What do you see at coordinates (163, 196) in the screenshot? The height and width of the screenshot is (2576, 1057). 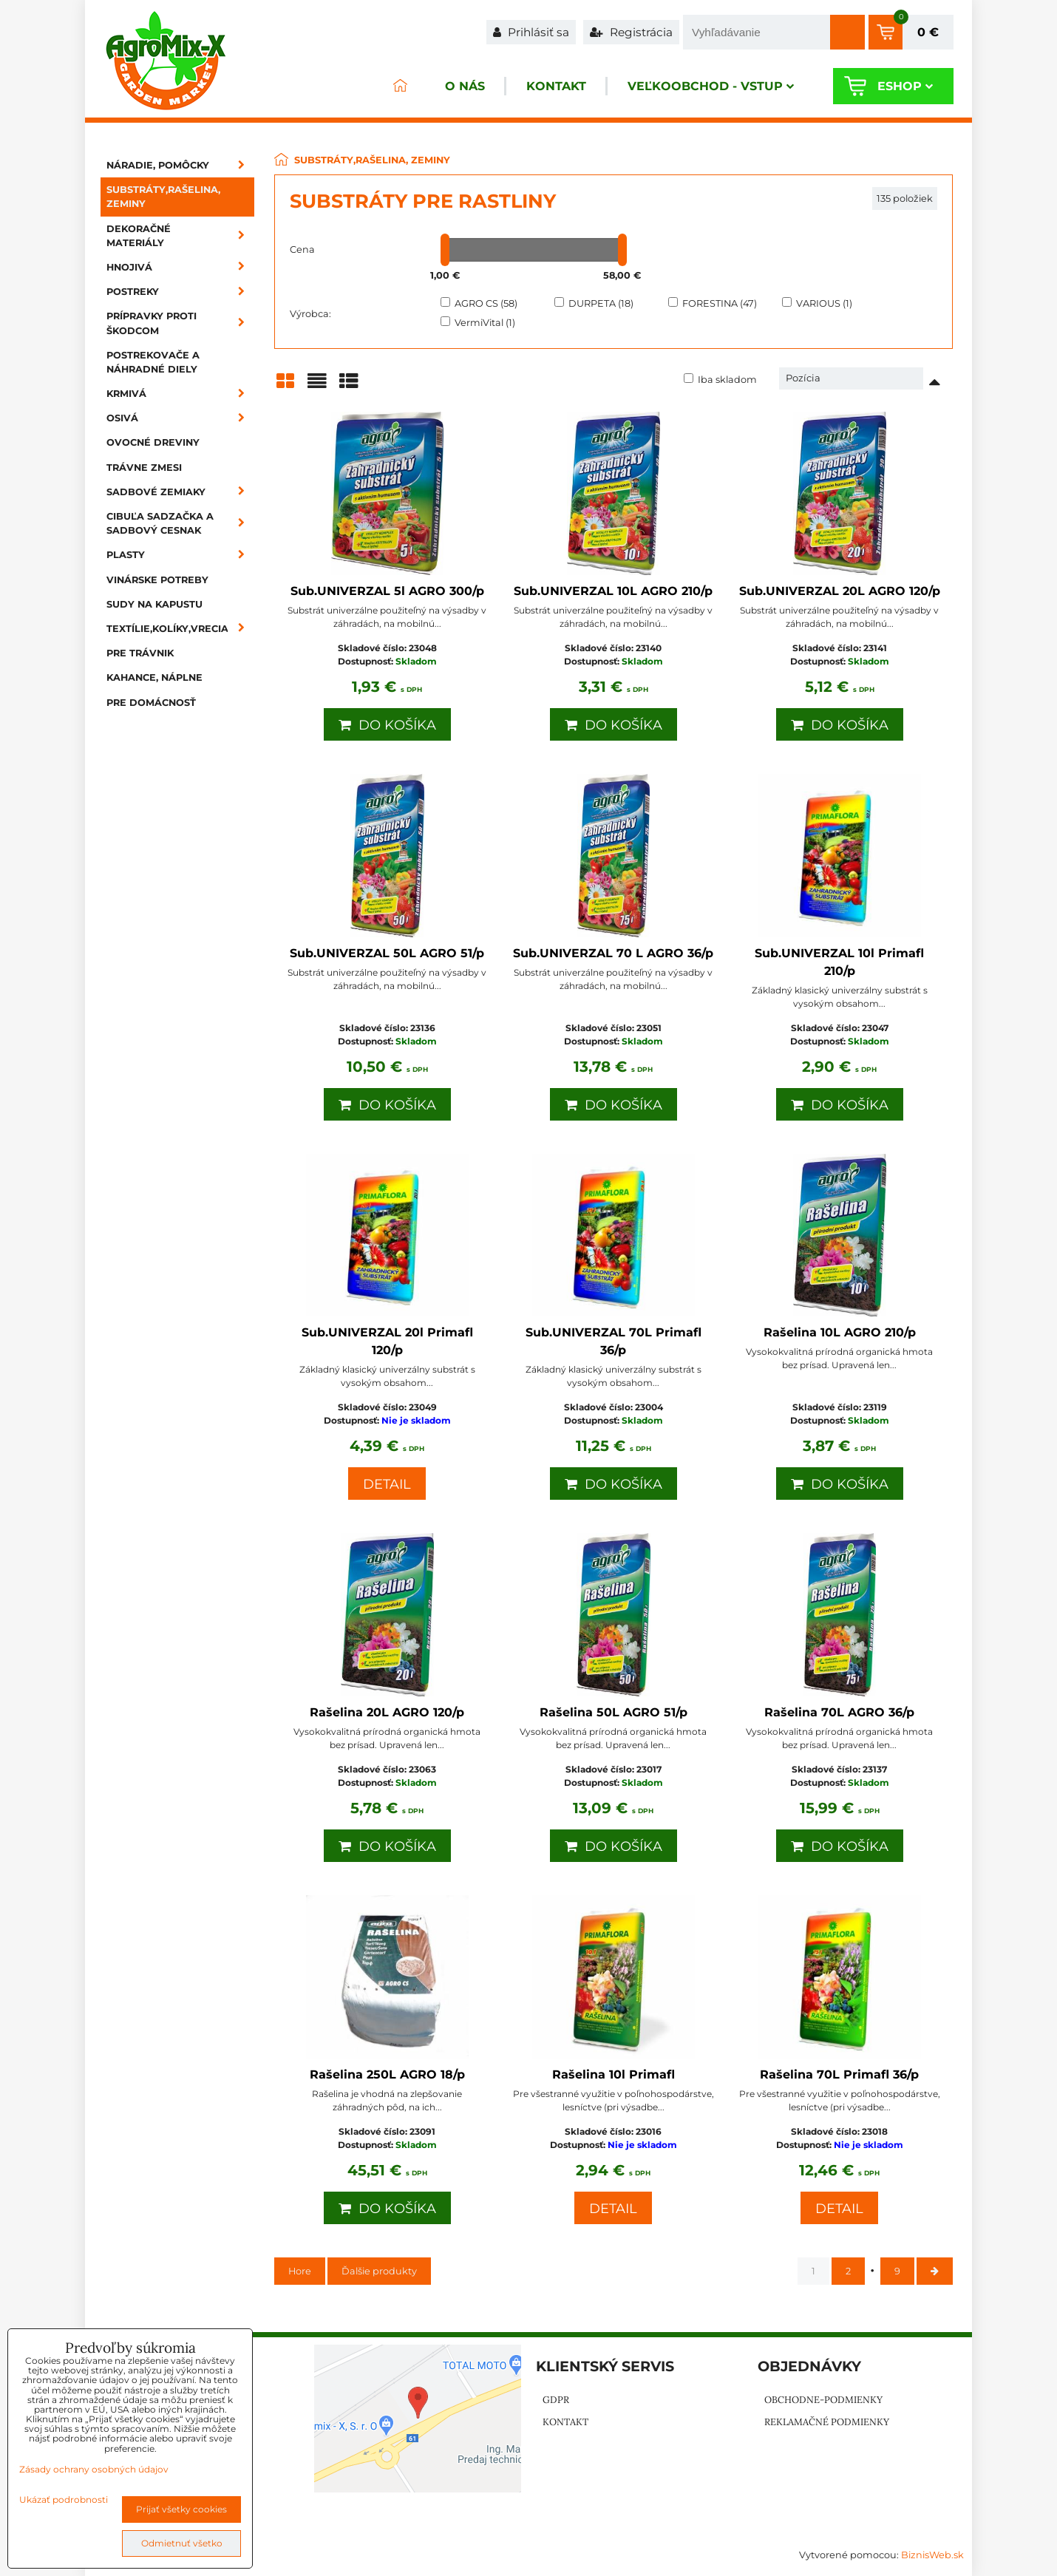 I see `Substráty,rašelina, zeminy` at bounding box center [163, 196].